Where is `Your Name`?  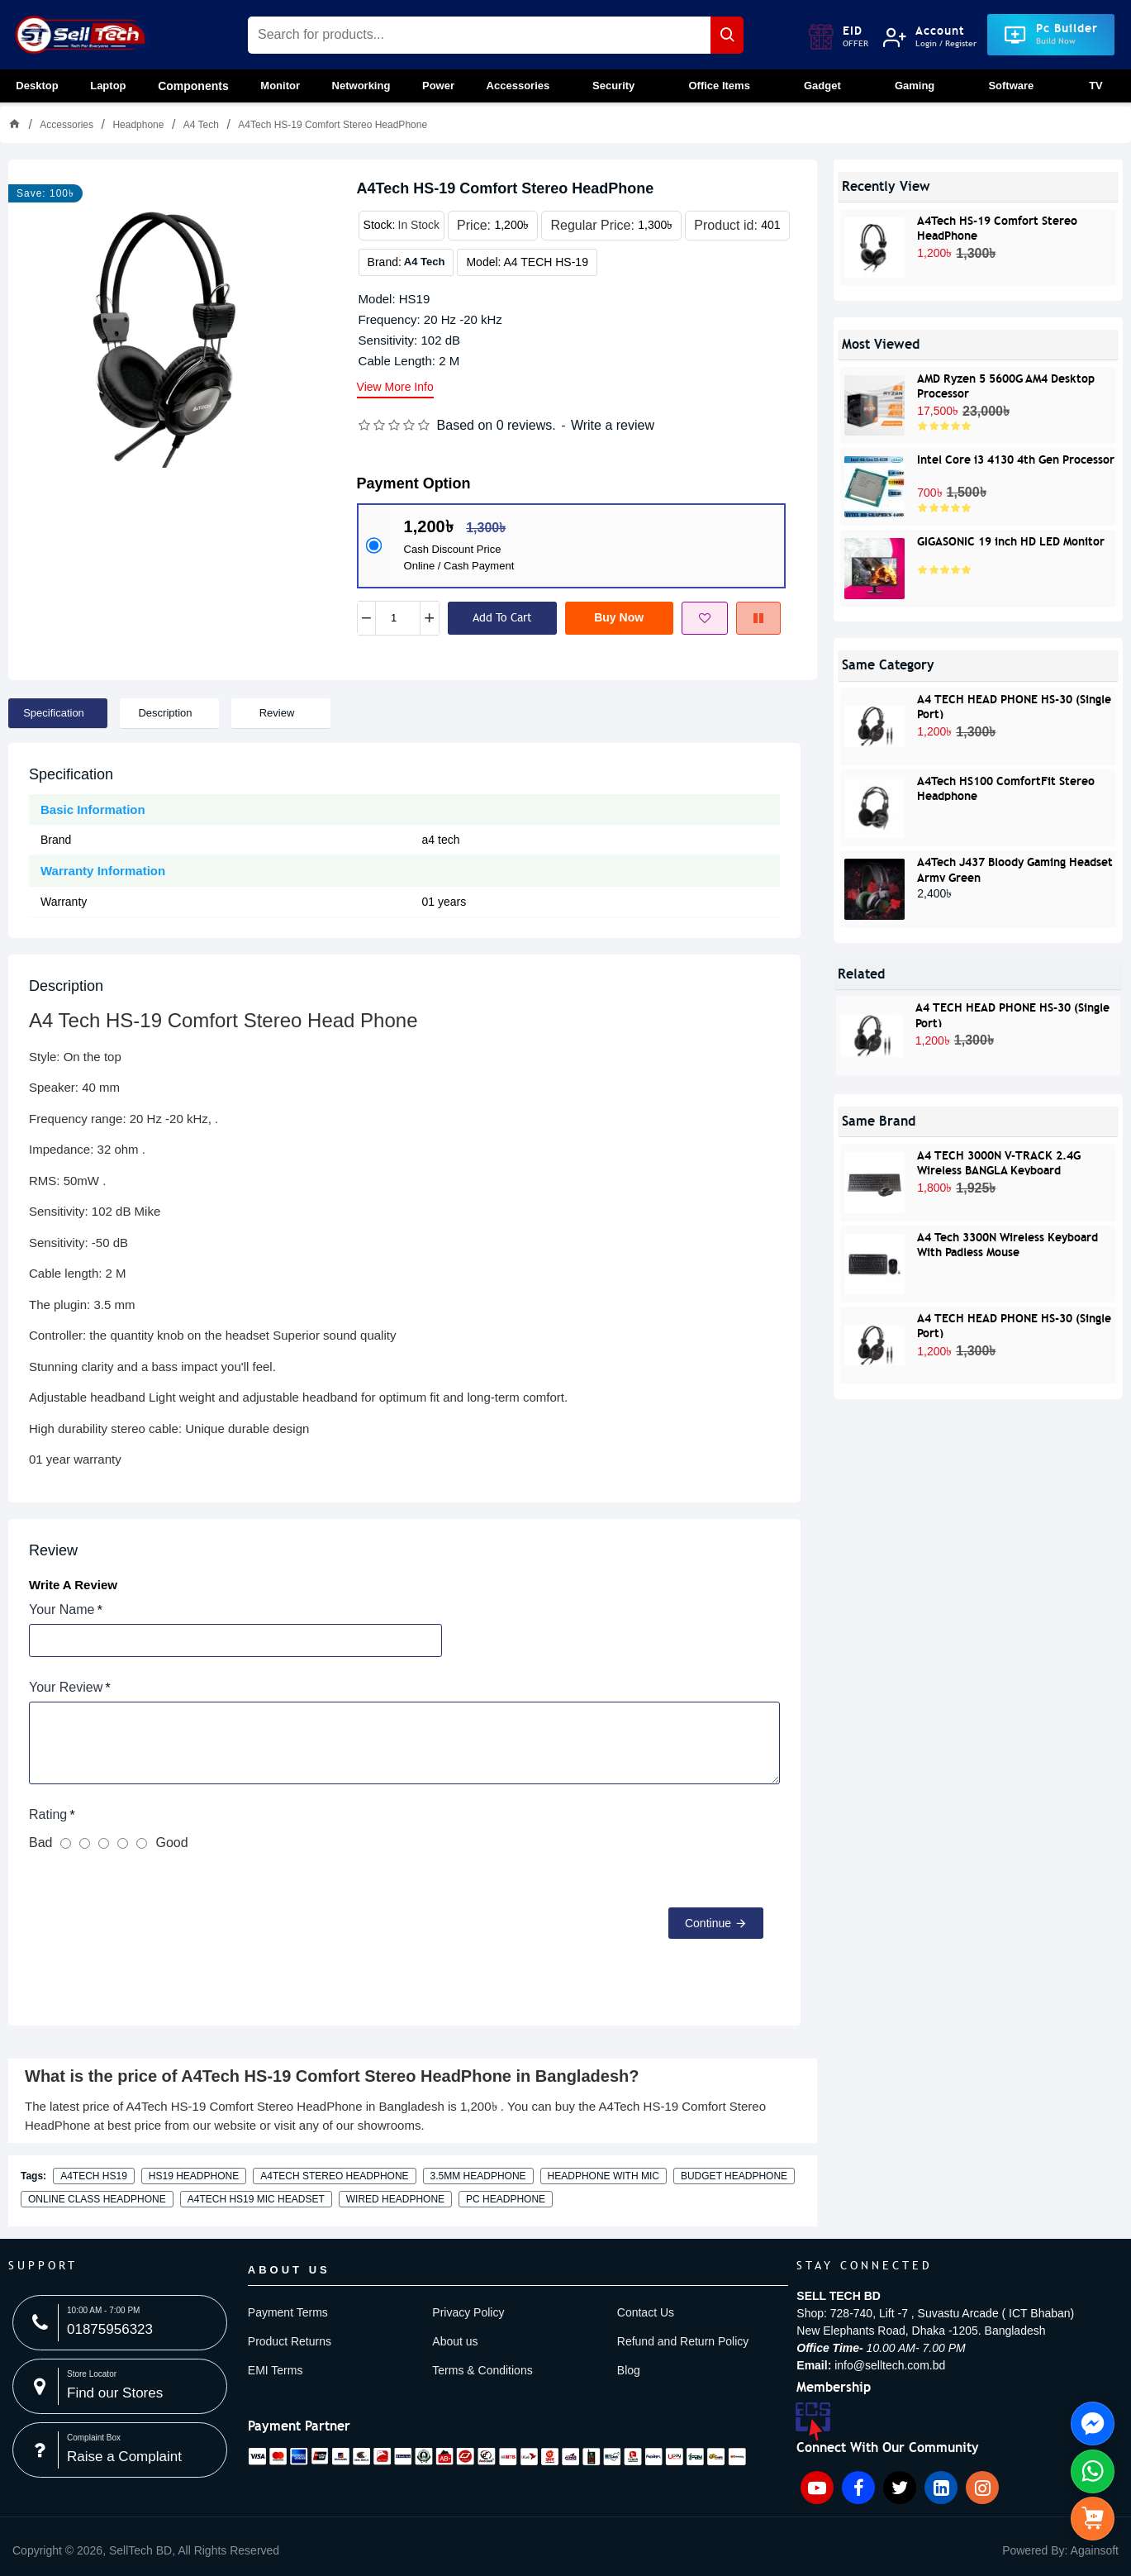
Your Name is located at coordinates (61, 1609).